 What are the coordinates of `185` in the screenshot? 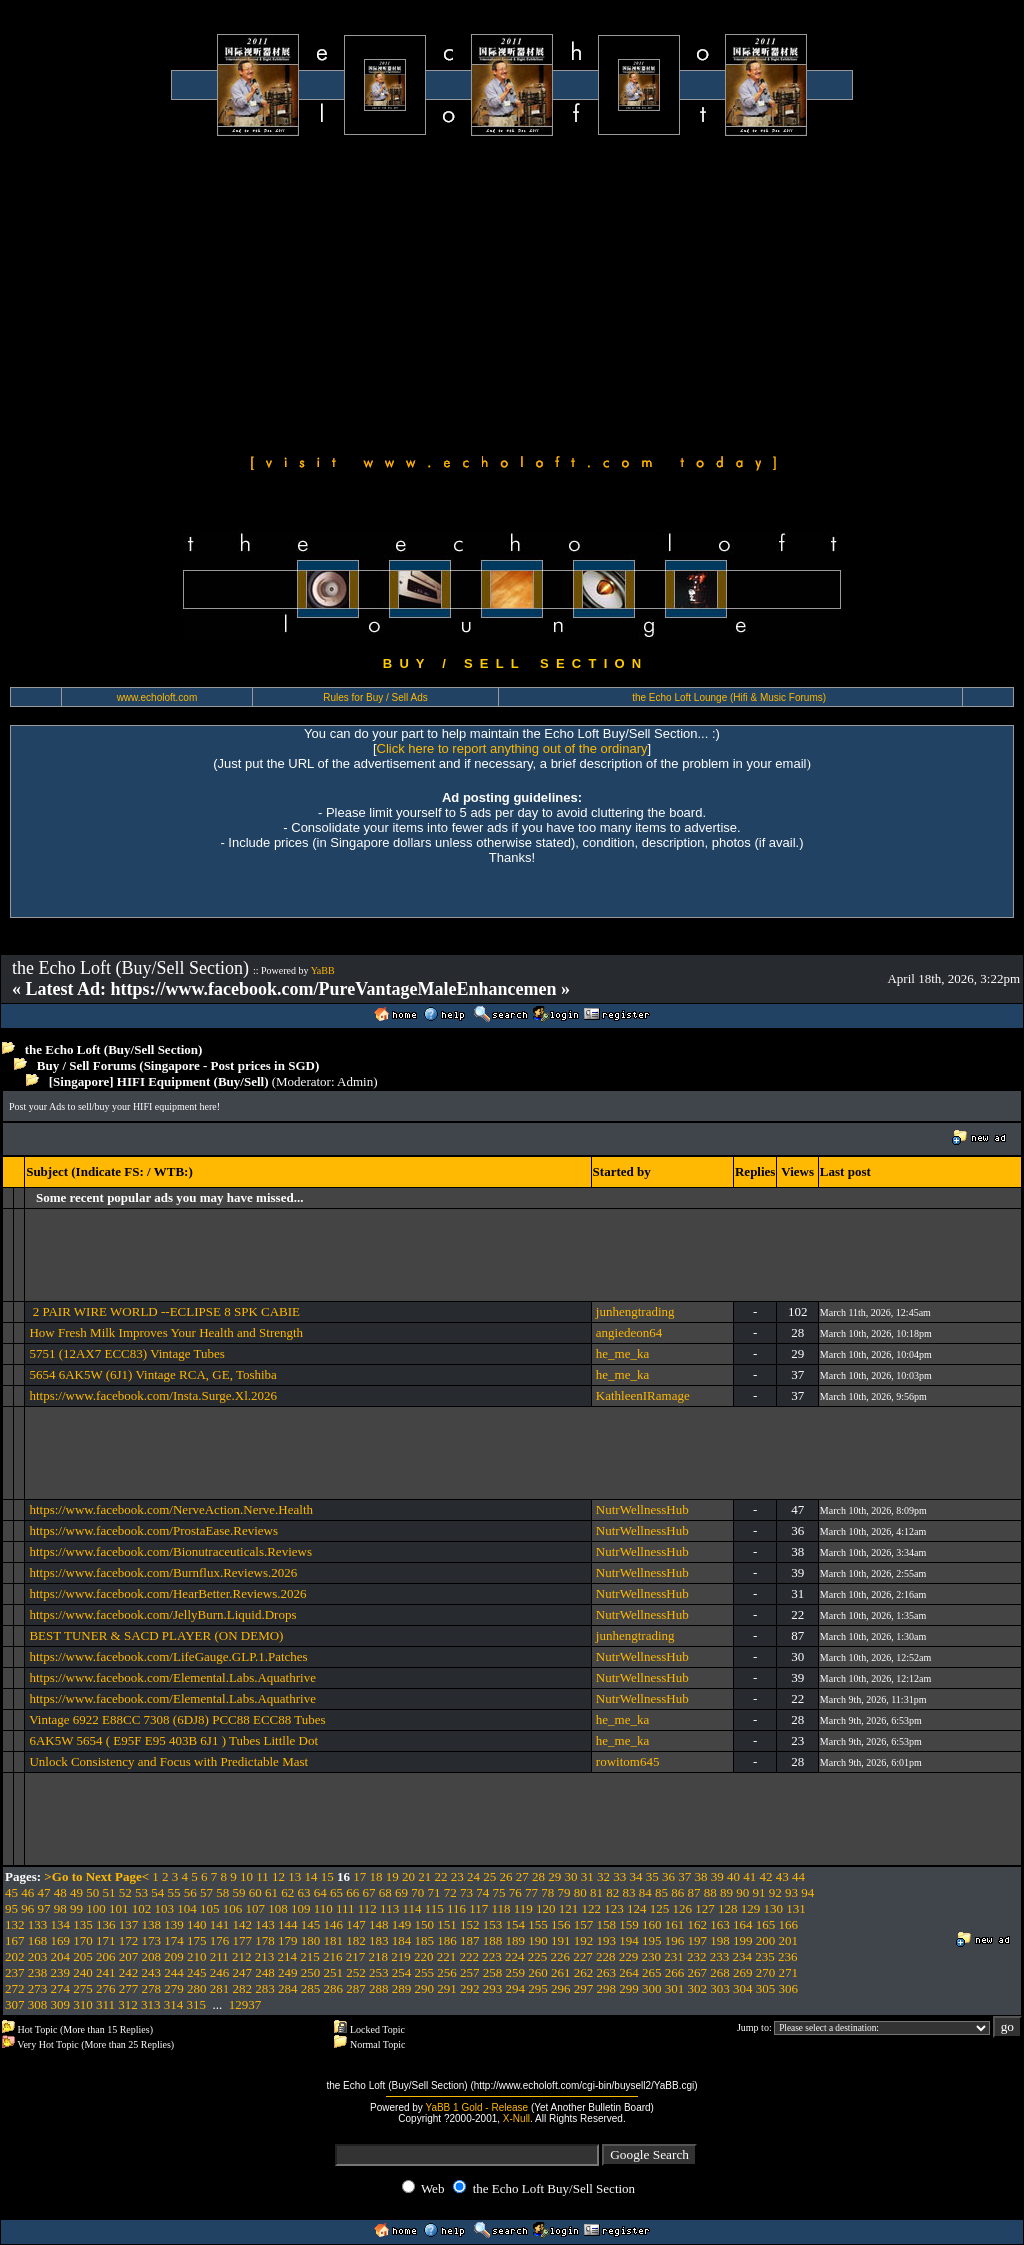 It's located at (425, 1940).